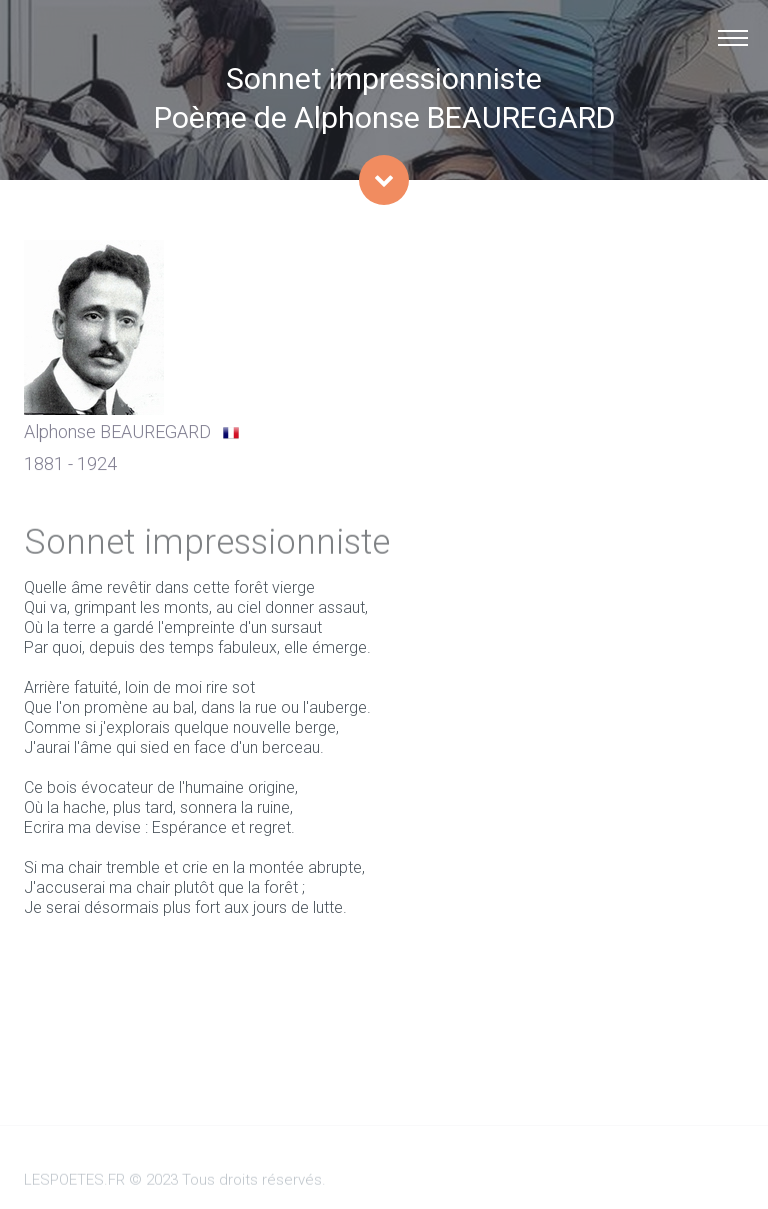 This screenshot has height=1209, width=768. I want to click on Poème de Alphonse BEAUREGARD, so click(384, 117).